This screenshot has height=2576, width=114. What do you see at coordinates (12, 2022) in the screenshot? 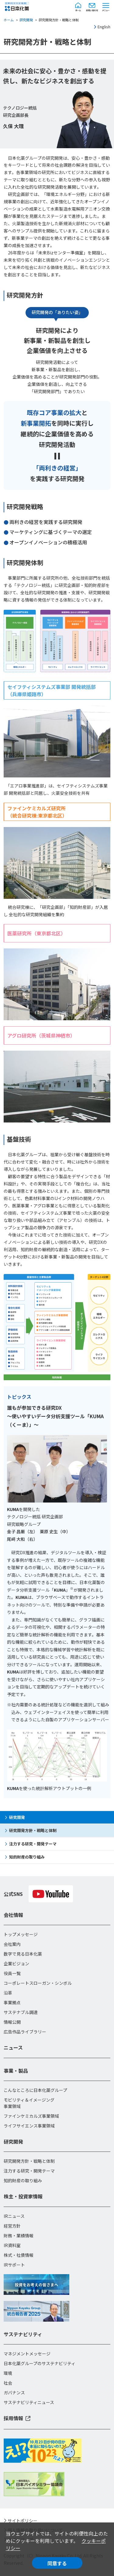
I see `情報公開` at bounding box center [12, 2022].